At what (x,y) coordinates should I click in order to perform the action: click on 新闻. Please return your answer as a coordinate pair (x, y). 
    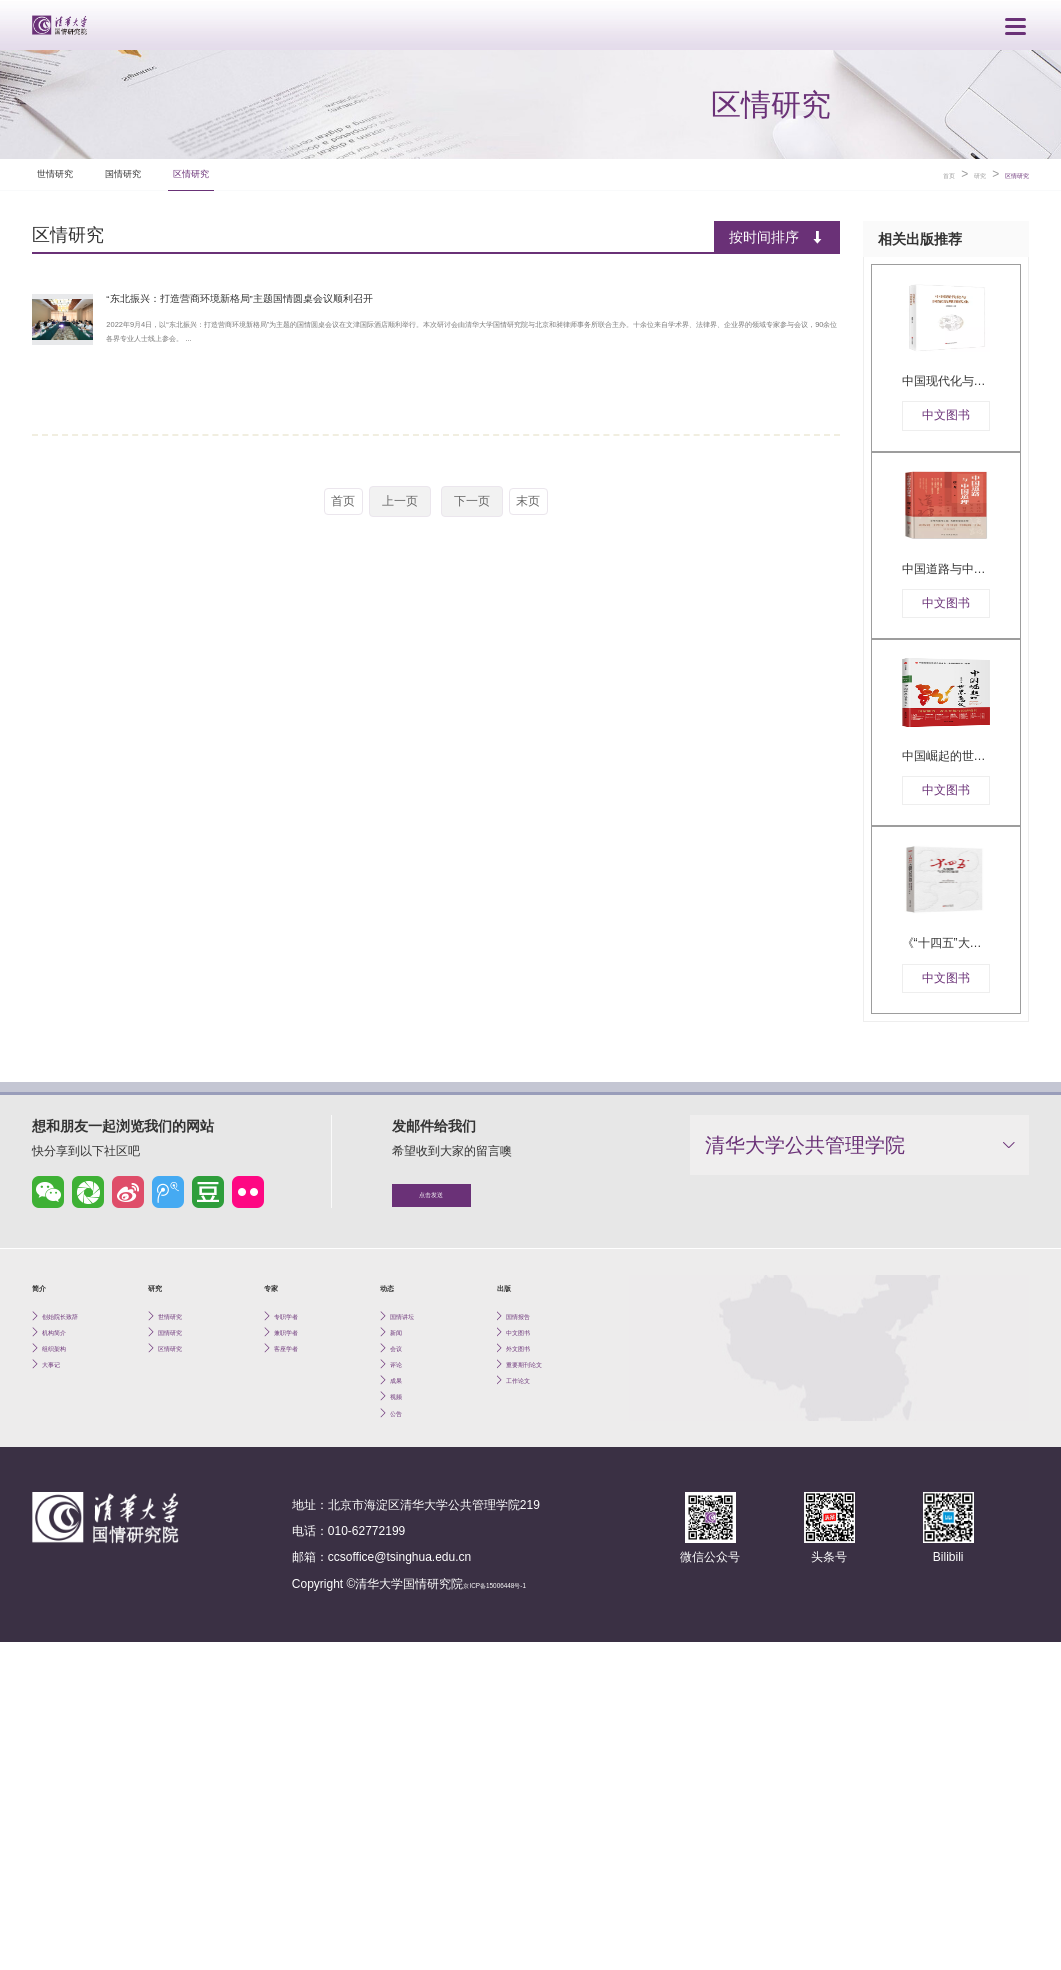
    Looking at the image, I should click on (402, 1605).